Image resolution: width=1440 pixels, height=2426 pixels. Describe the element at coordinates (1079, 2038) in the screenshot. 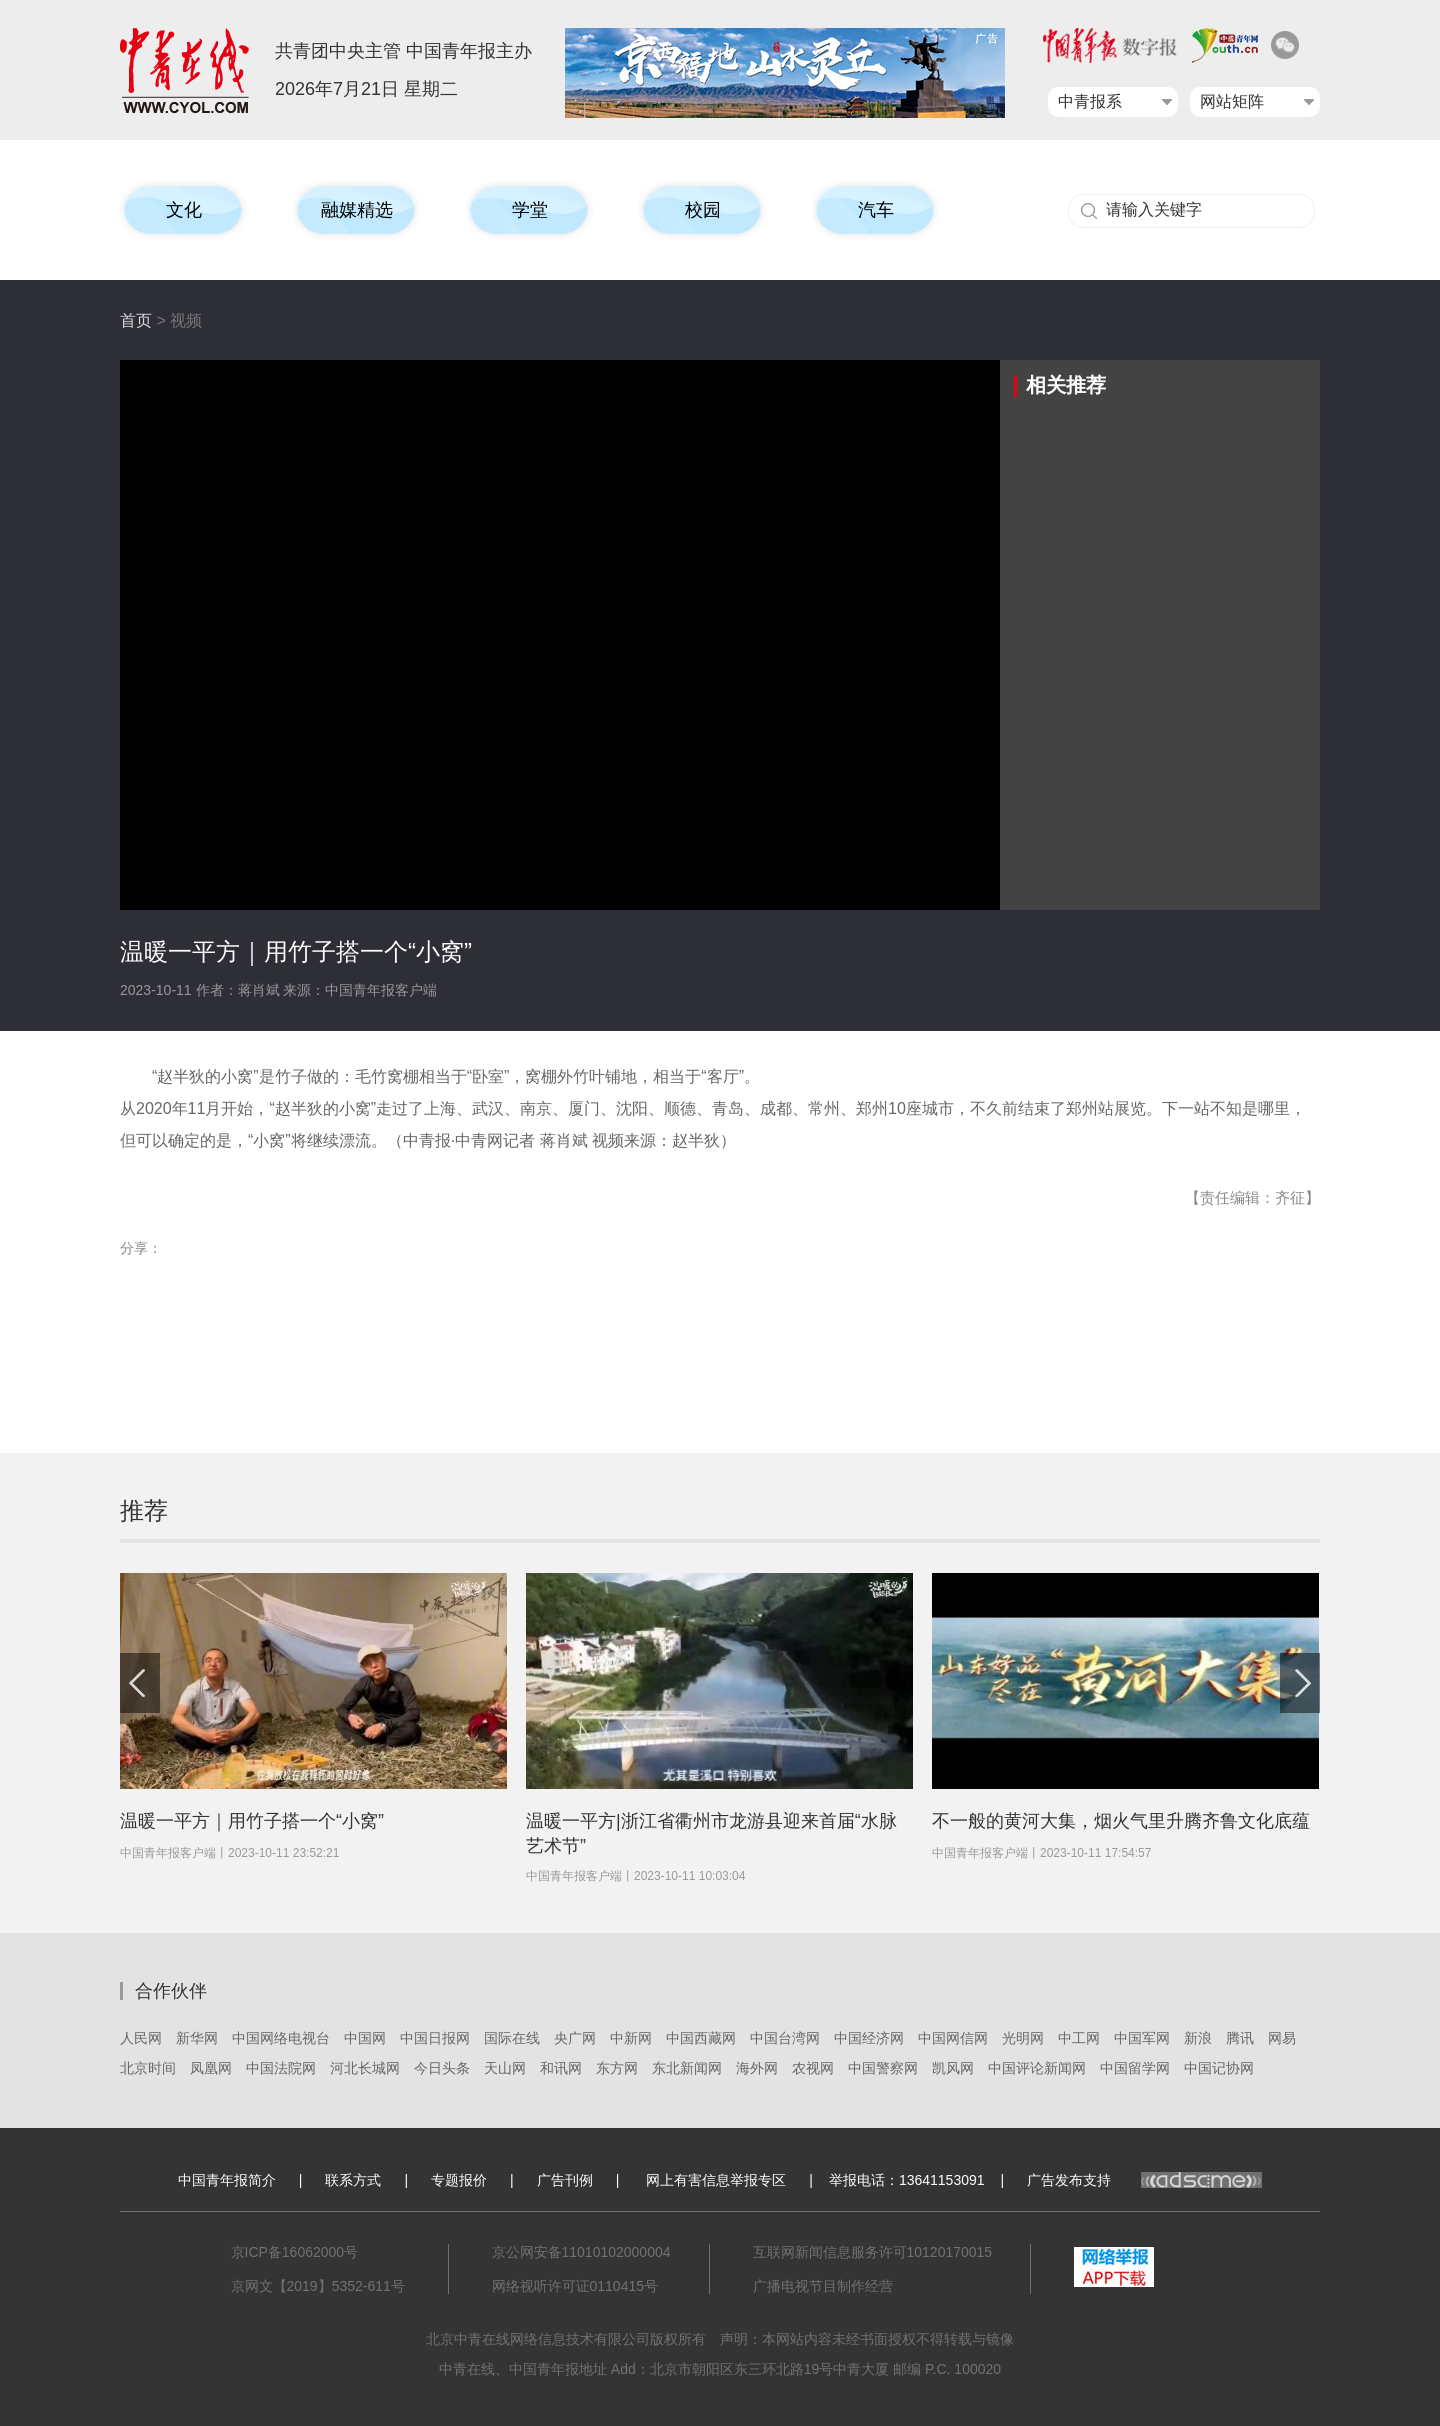

I see `中工网` at that location.